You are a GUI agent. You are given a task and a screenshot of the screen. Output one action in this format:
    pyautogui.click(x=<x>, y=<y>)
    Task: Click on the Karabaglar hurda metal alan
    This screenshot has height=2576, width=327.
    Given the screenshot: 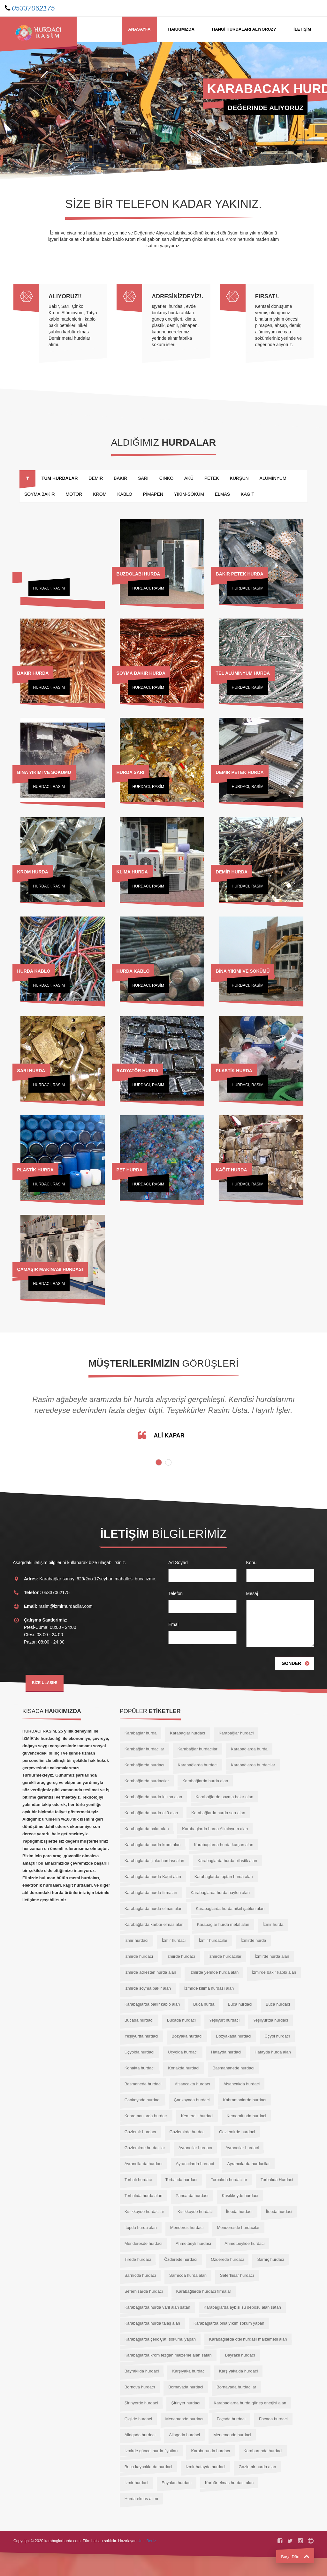 What is the action you would take?
    pyautogui.click(x=223, y=1924)
    